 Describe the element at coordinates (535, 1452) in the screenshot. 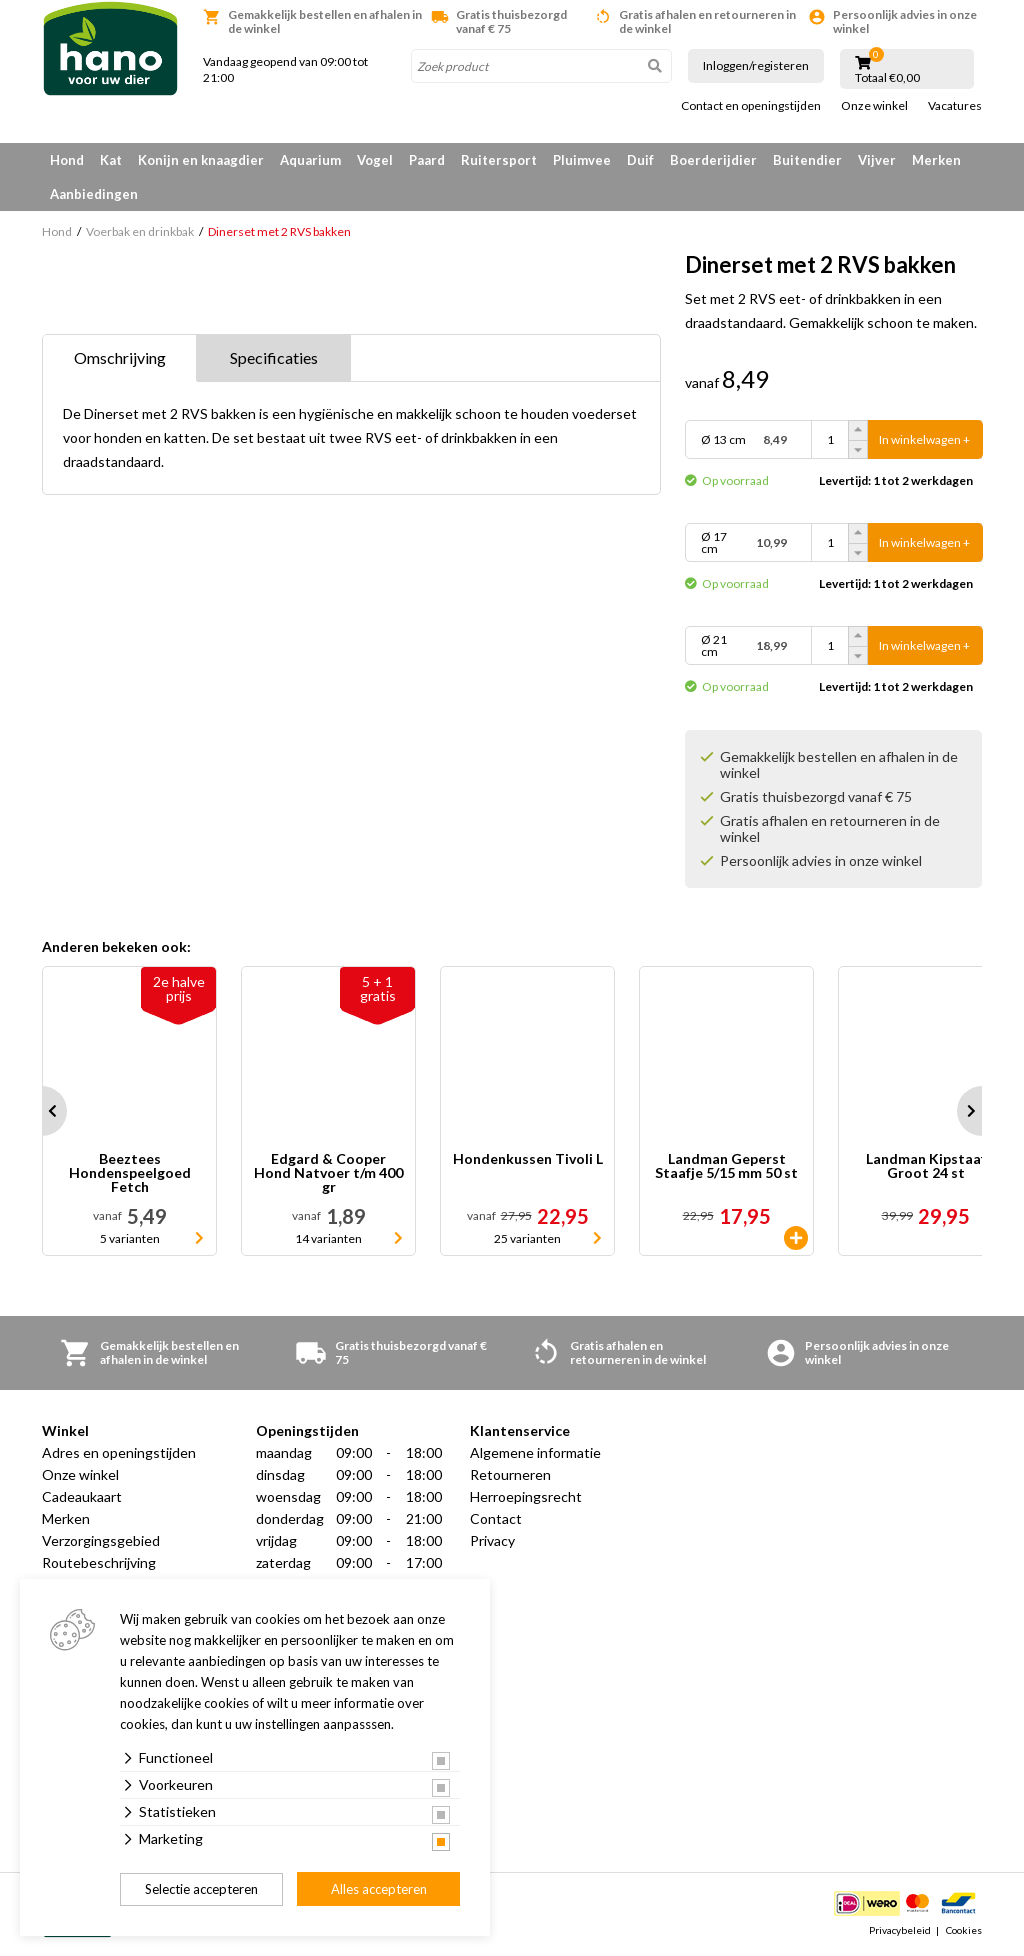

I see `Algemene informatie` at that location.